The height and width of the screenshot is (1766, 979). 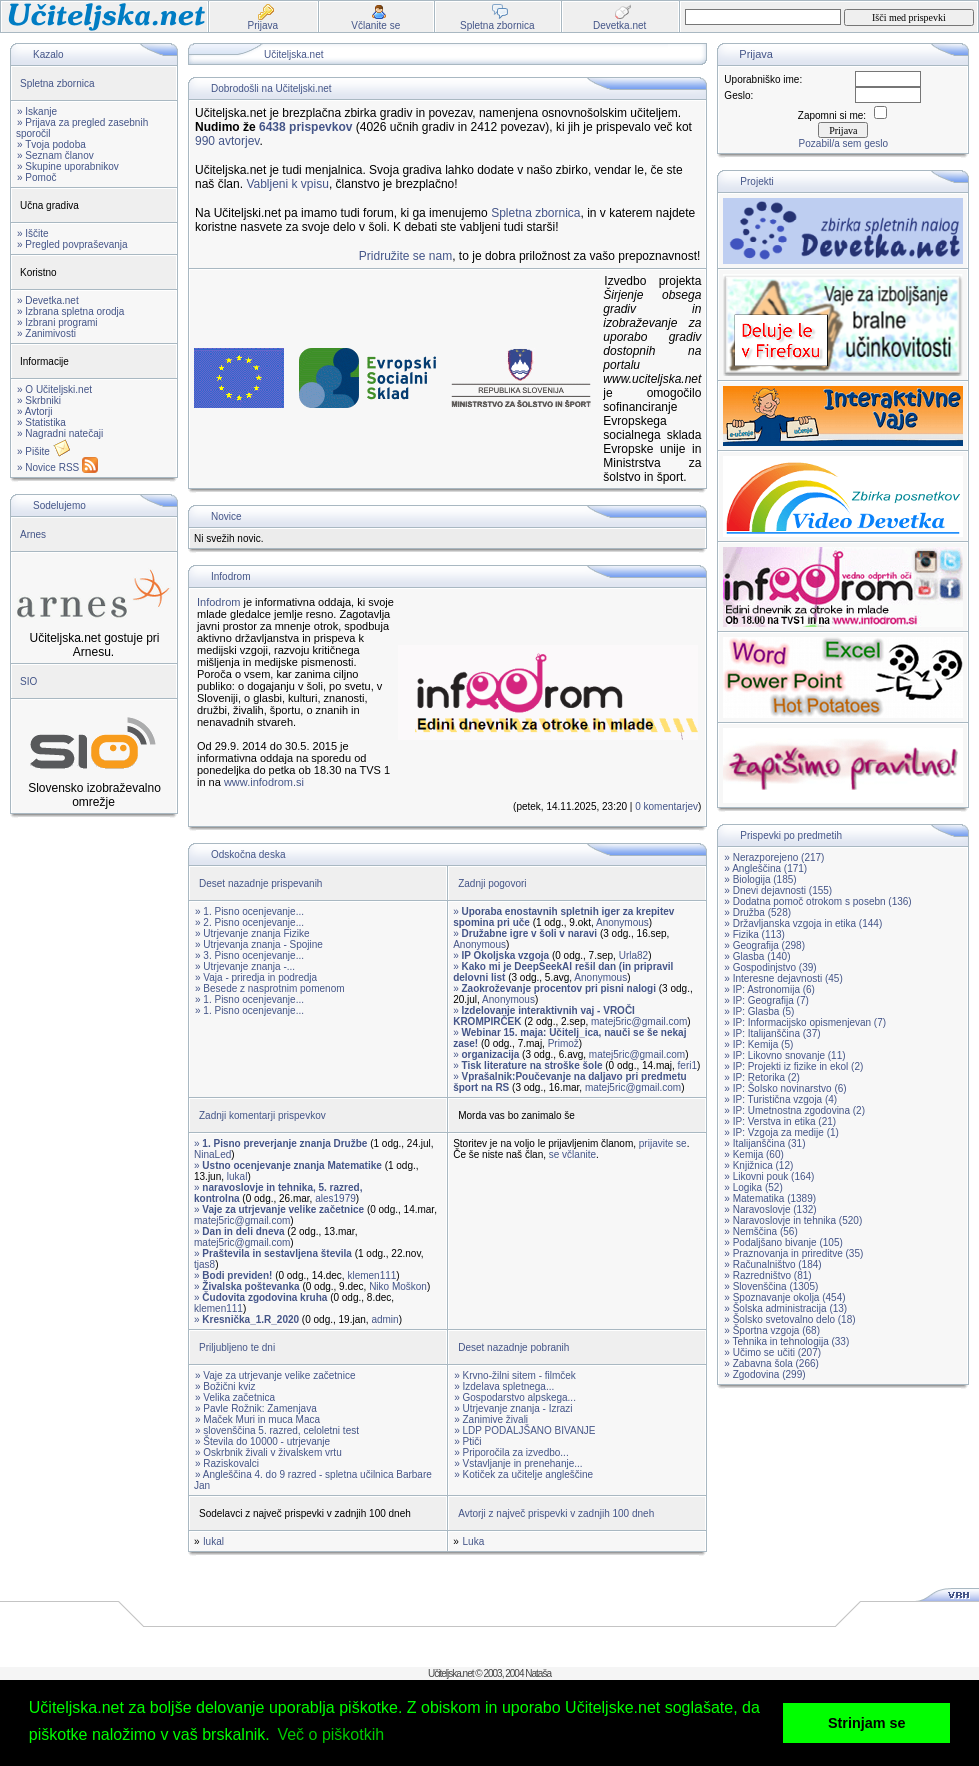 What do you see at coordinates (784, 1297) in the screenshot?
I see `» Spoznavanje okolja (454)` at bounding box center [784, 1297].